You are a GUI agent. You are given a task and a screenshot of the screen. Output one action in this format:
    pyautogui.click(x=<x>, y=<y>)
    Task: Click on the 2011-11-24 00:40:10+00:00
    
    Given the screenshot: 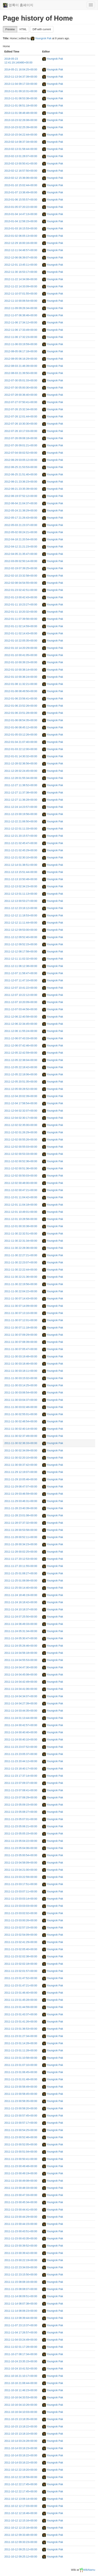 What is the action you would take?
    pyautogui.click(x=20, y=1739)
    